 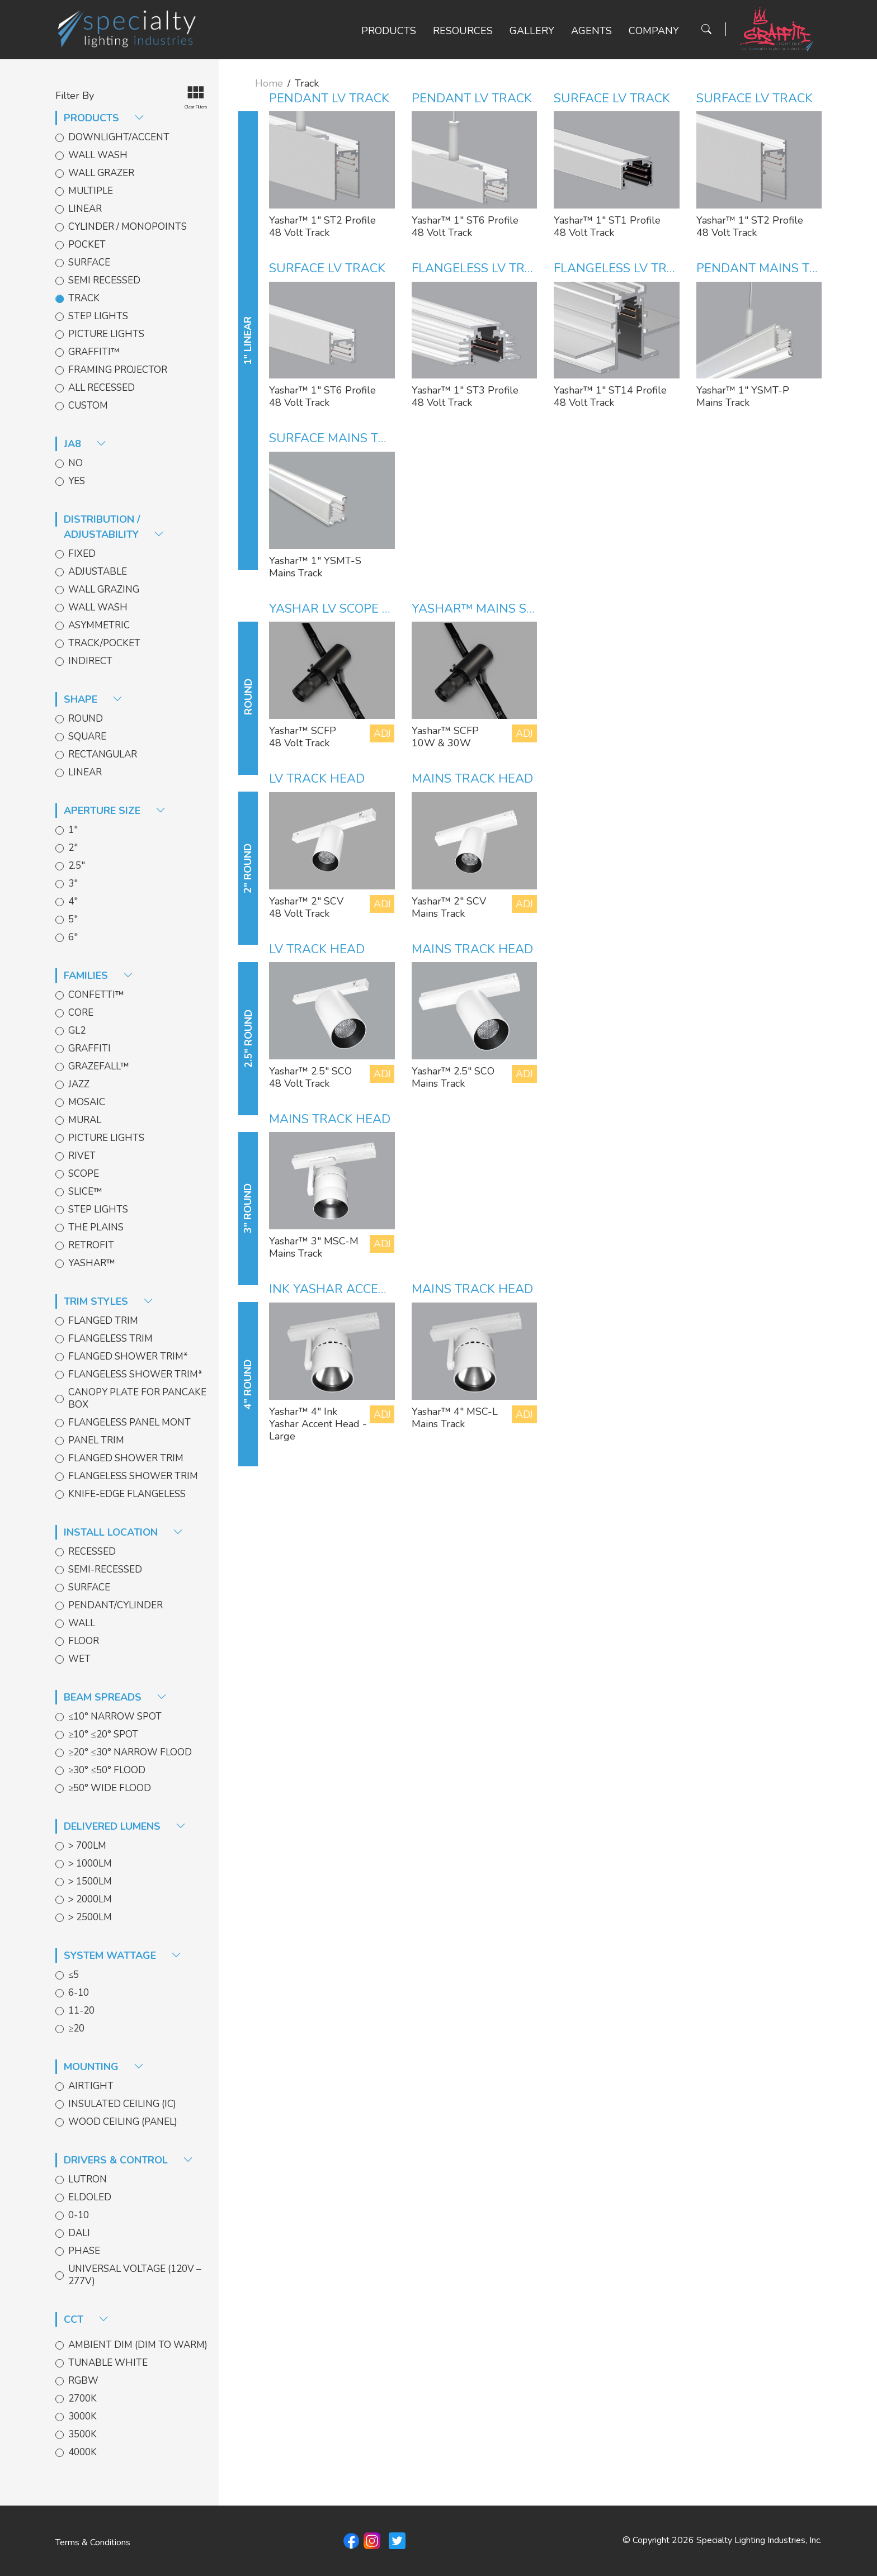 I want to click on INK Yashar Accent Head- Large, so click(x=375, y=1289).